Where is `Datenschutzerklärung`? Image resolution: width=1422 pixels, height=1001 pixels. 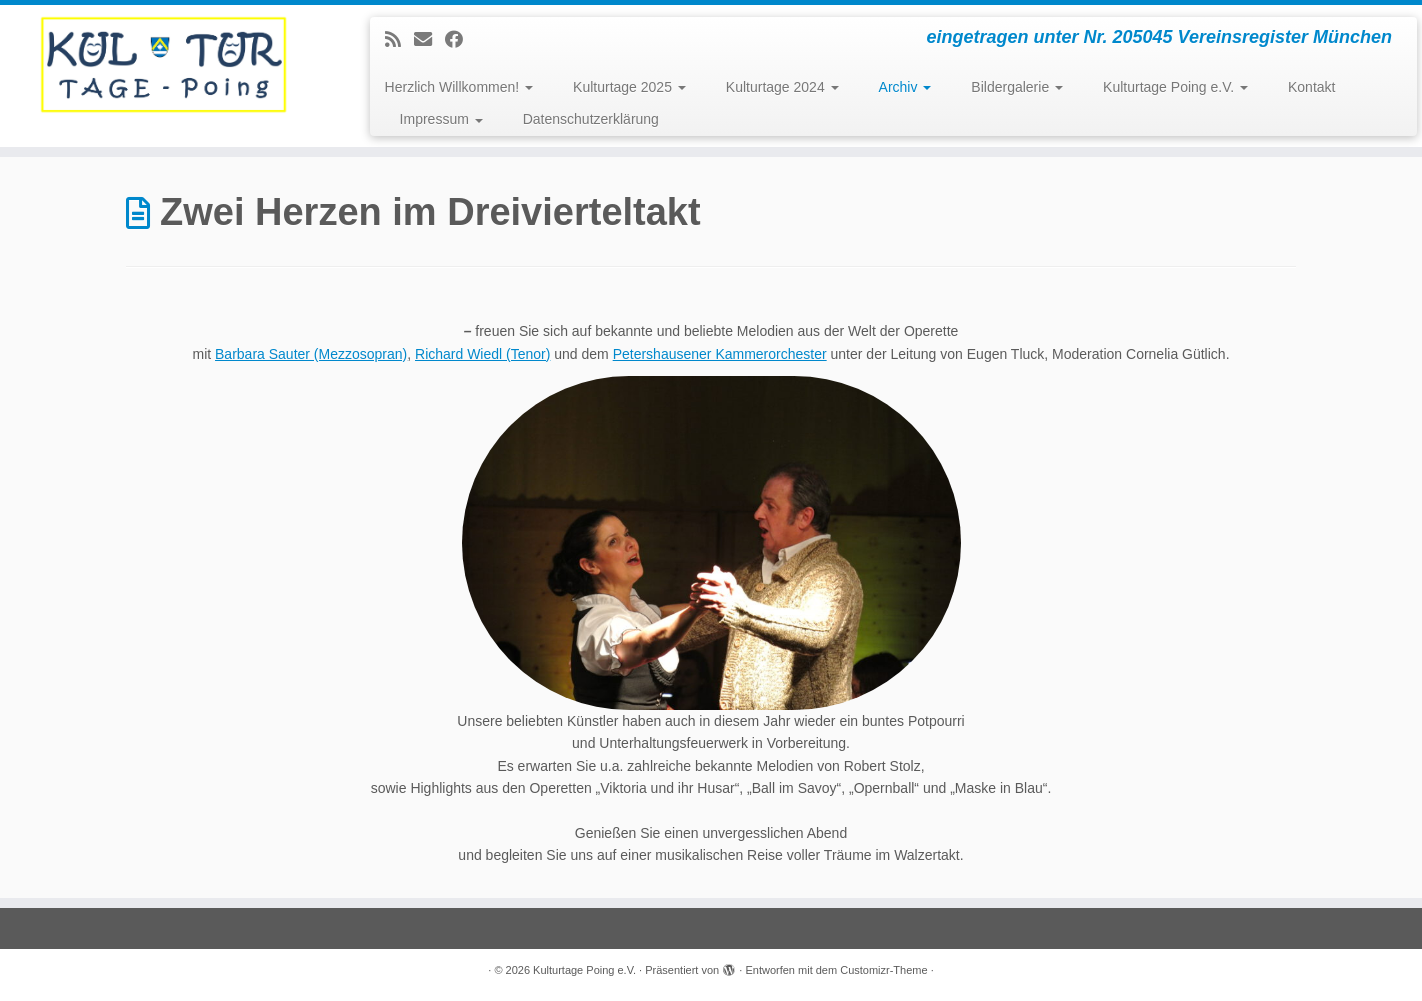
Datenschutzerklärung is located at coordinates (591, 119).